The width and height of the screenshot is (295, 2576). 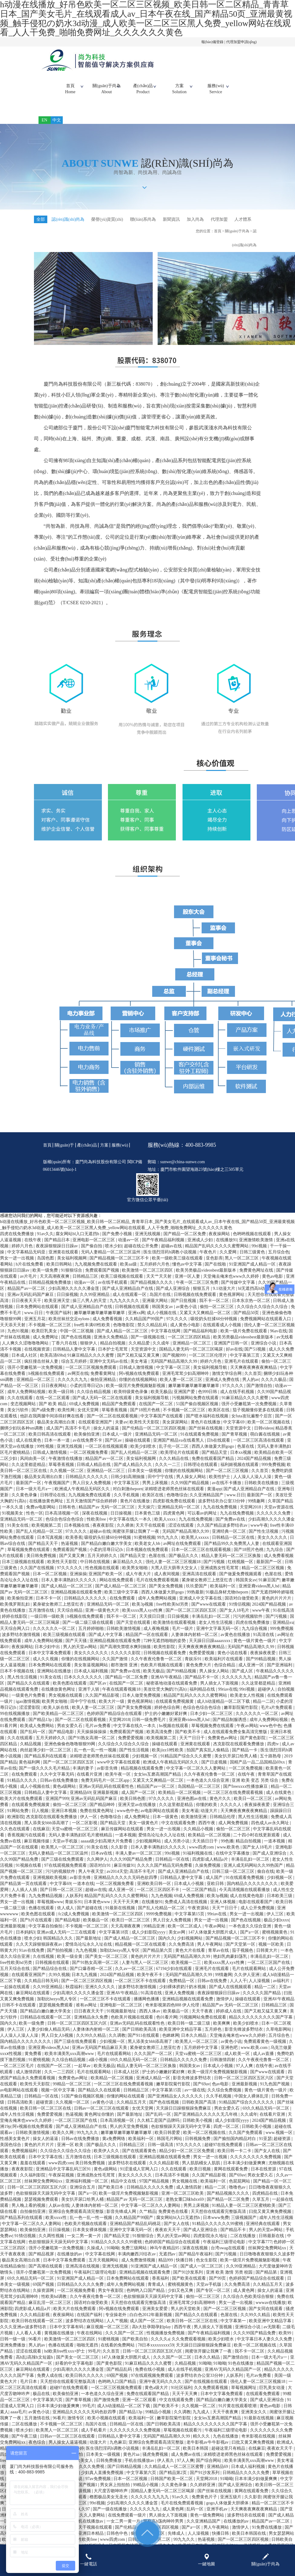 What do you see at coordinates (136, 1540) in the screenshot?
I see `闺蜜张开腿让我爽了一夜` at bounding box center [136, 1540].